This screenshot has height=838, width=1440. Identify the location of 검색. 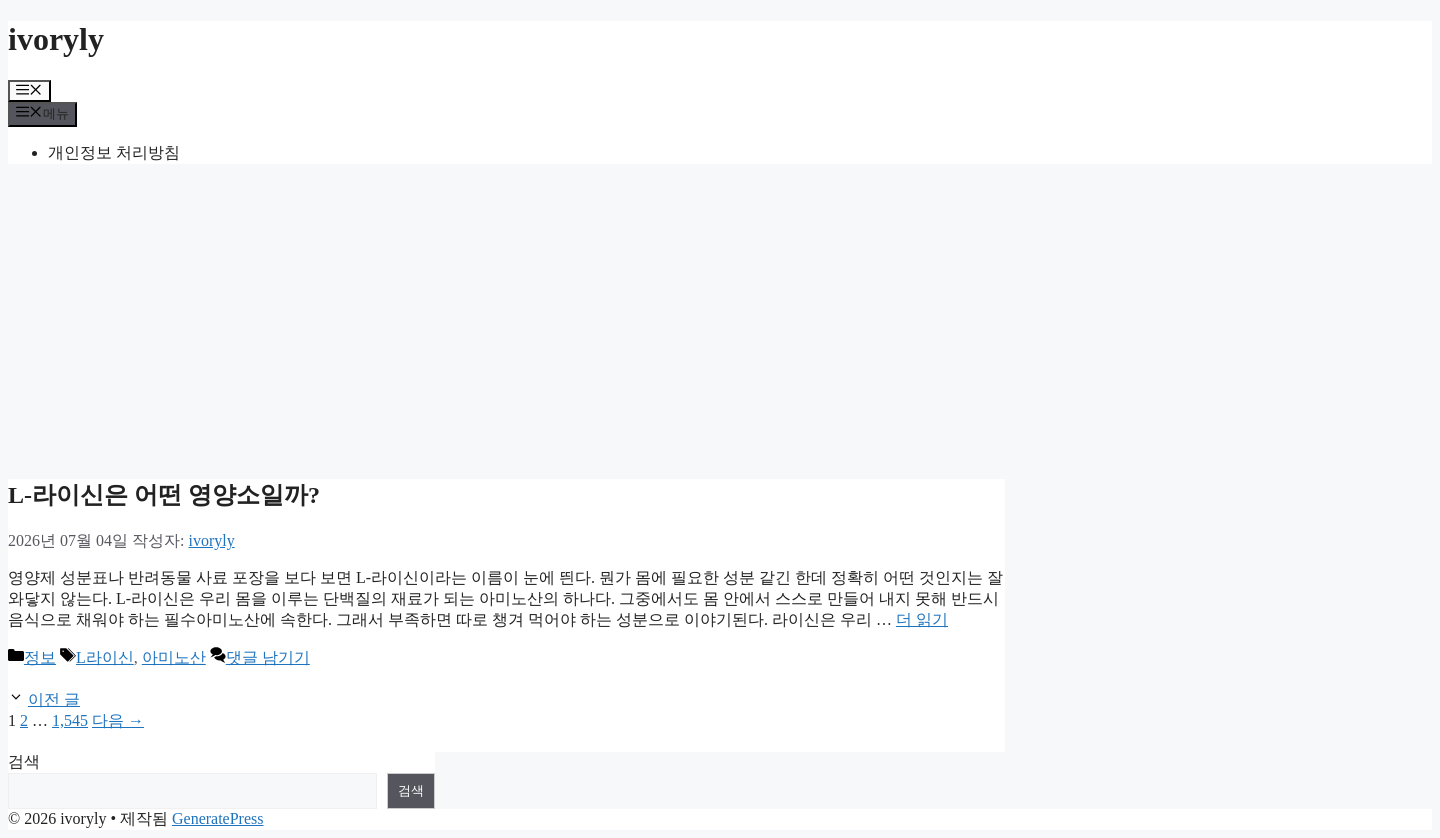
(24, 761).